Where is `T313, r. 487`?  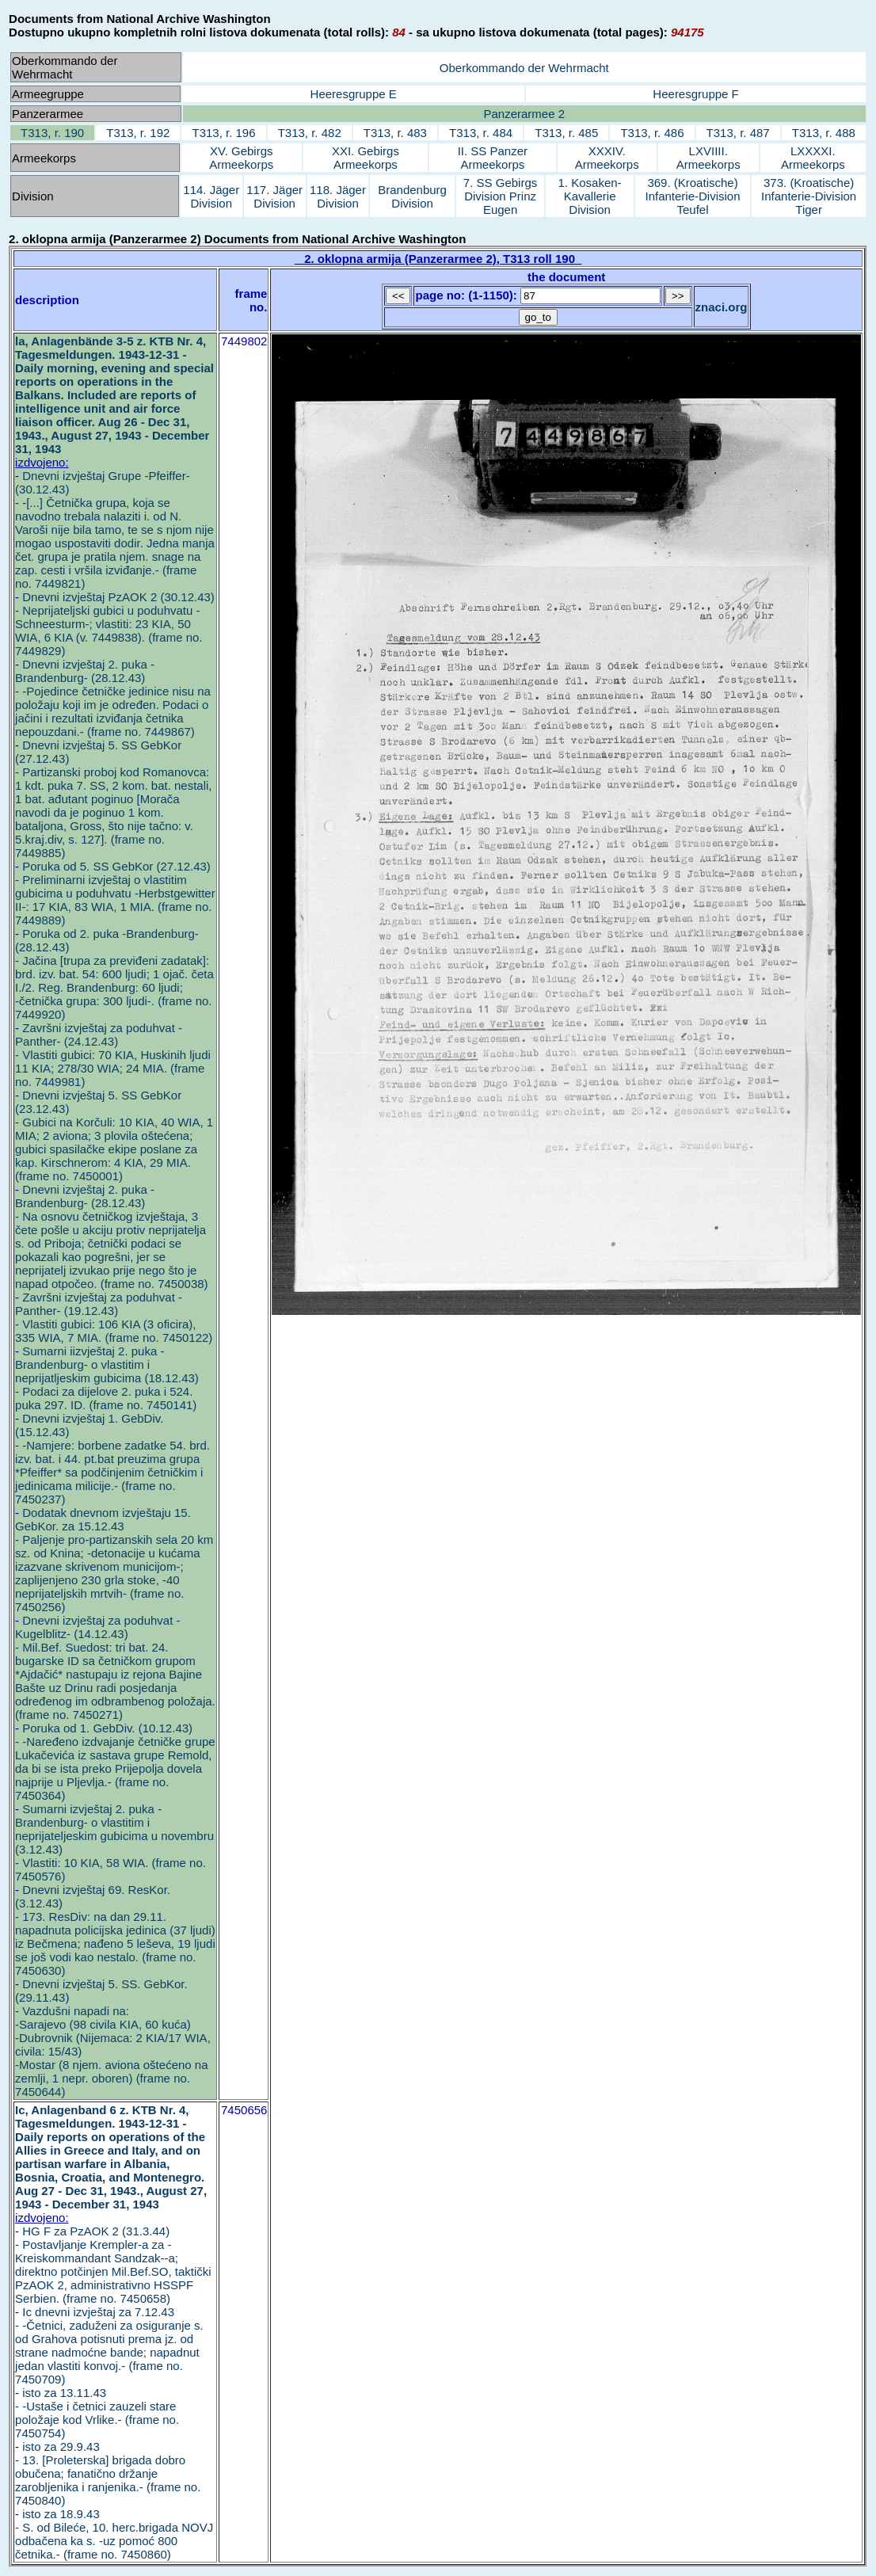
T313, r. 487 is located at coordinates (738, 132).